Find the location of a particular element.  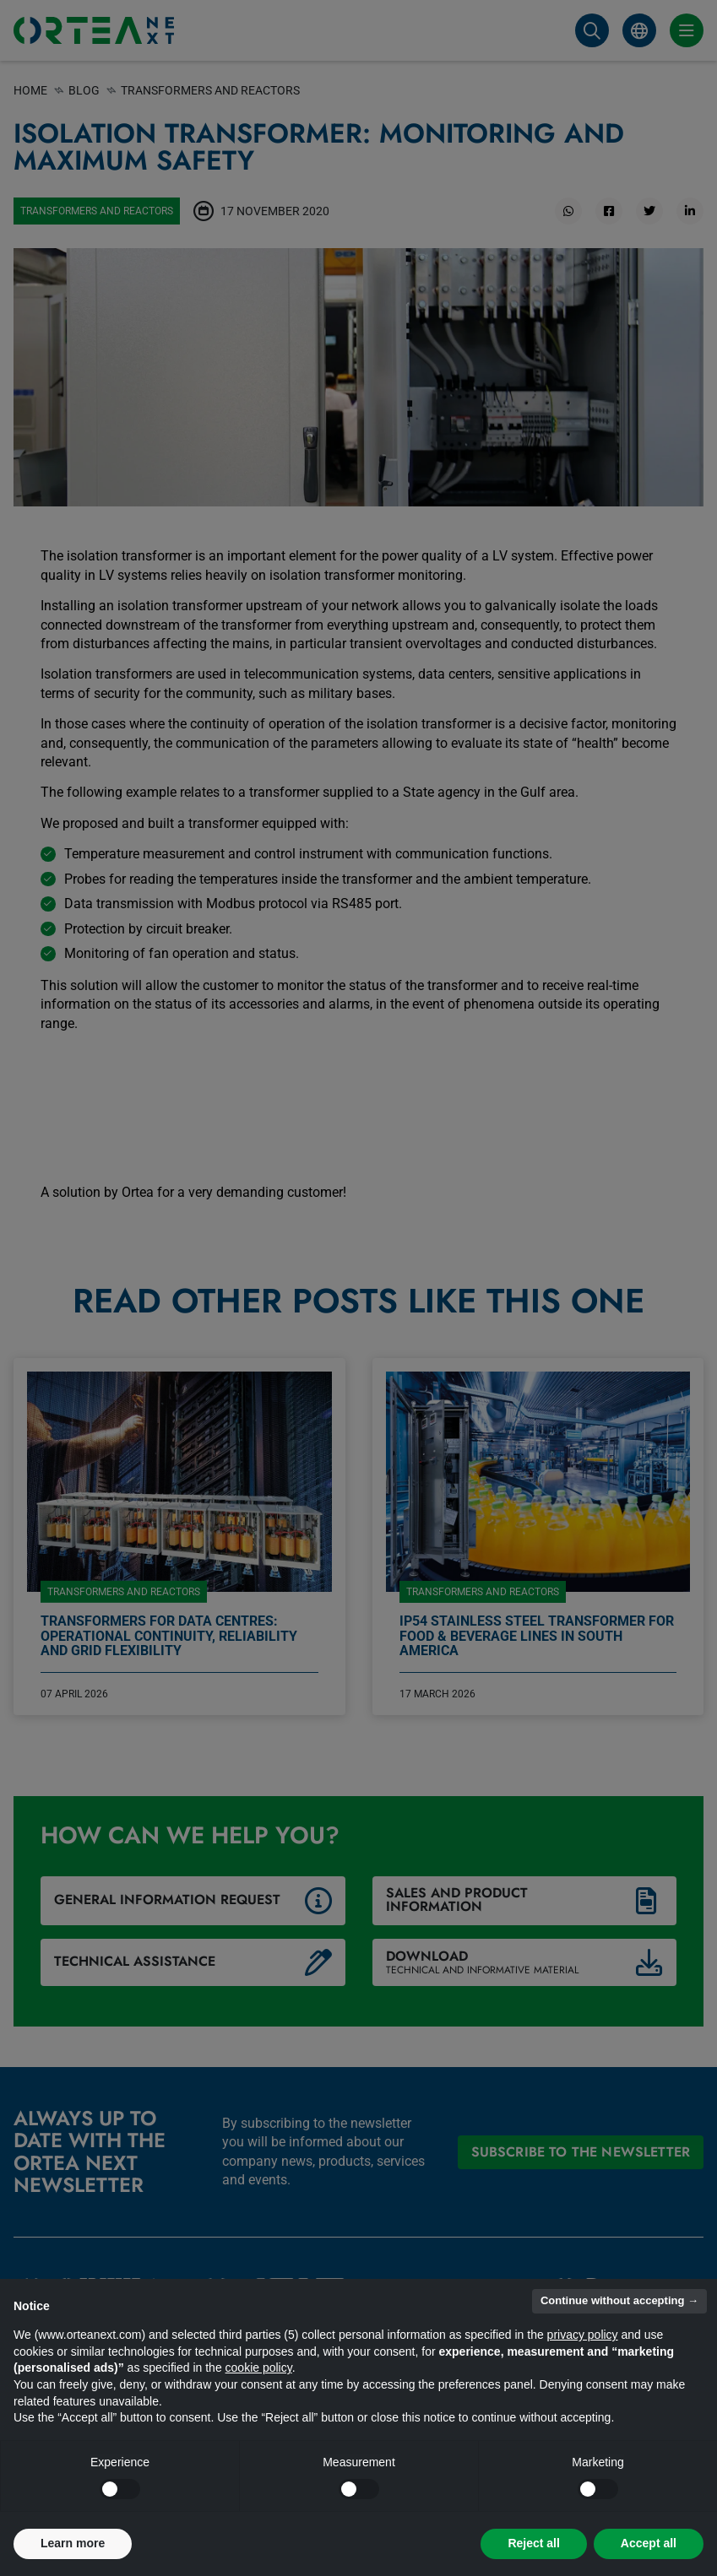

Learn more [button] is located at coordinates (73, 2543).